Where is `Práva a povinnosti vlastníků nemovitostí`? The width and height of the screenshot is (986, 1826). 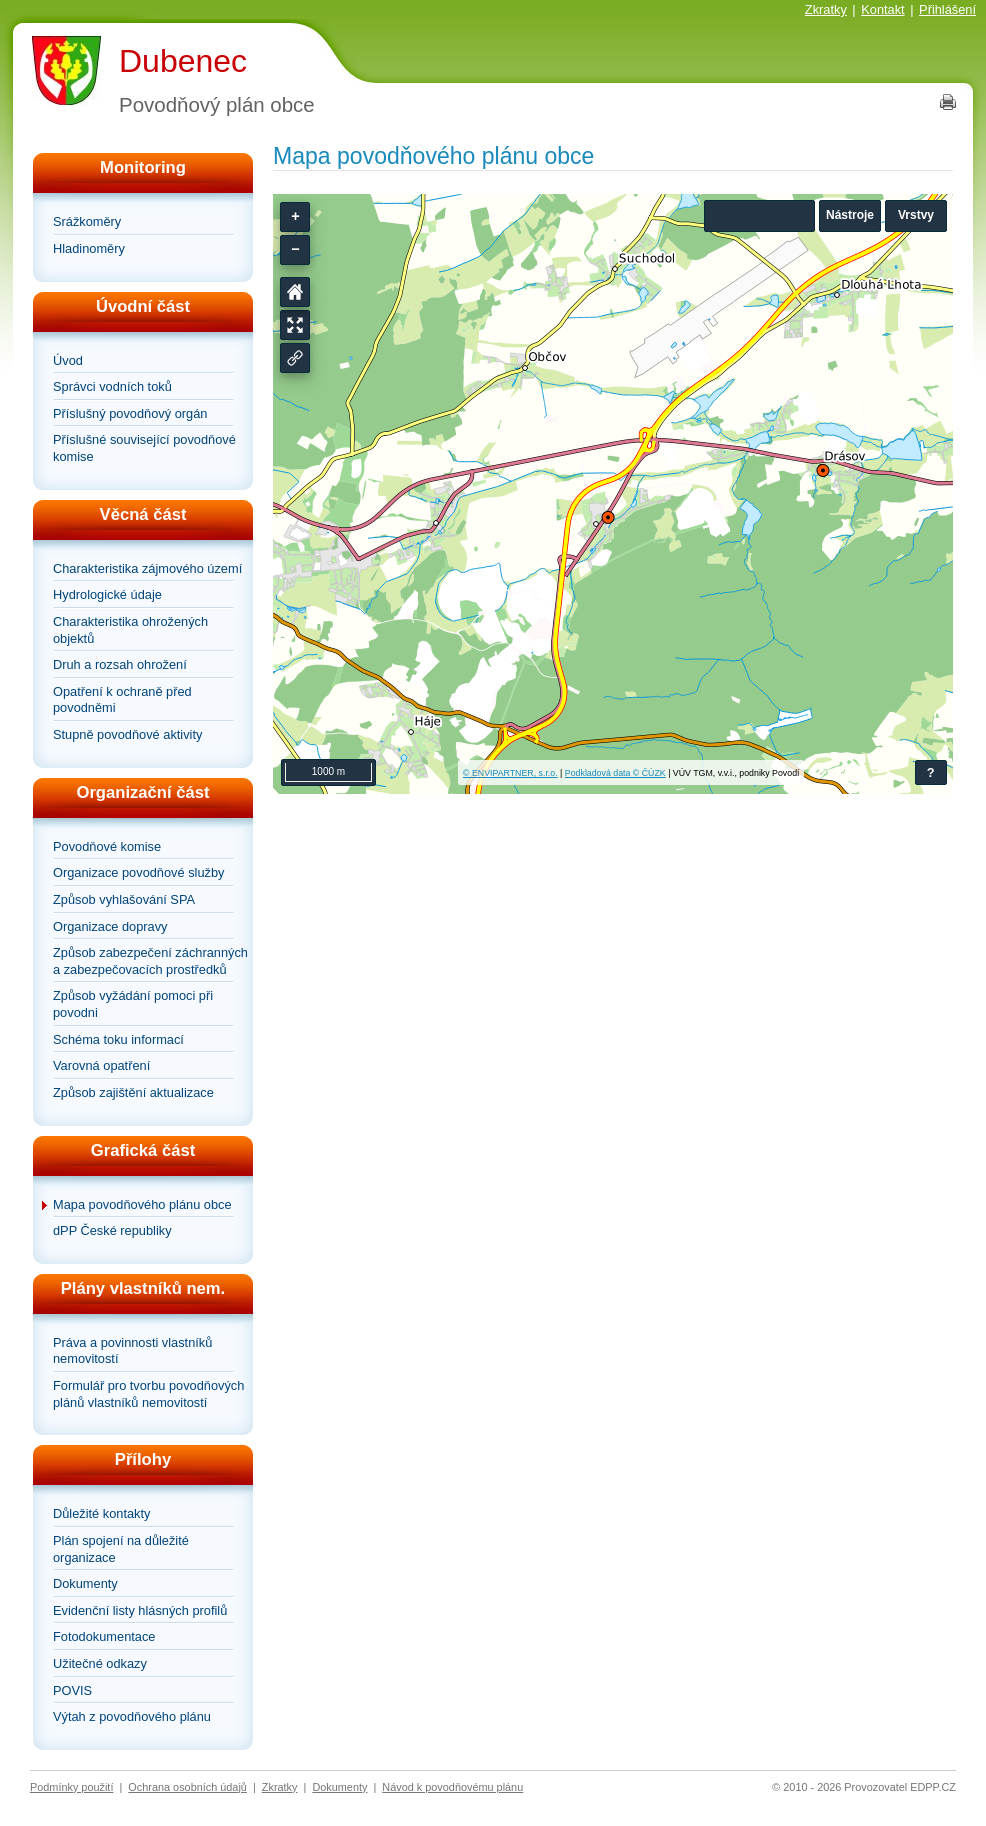 Práva a povinnosti vlastníků nemovitostí is located at coordinates (132, 1351).